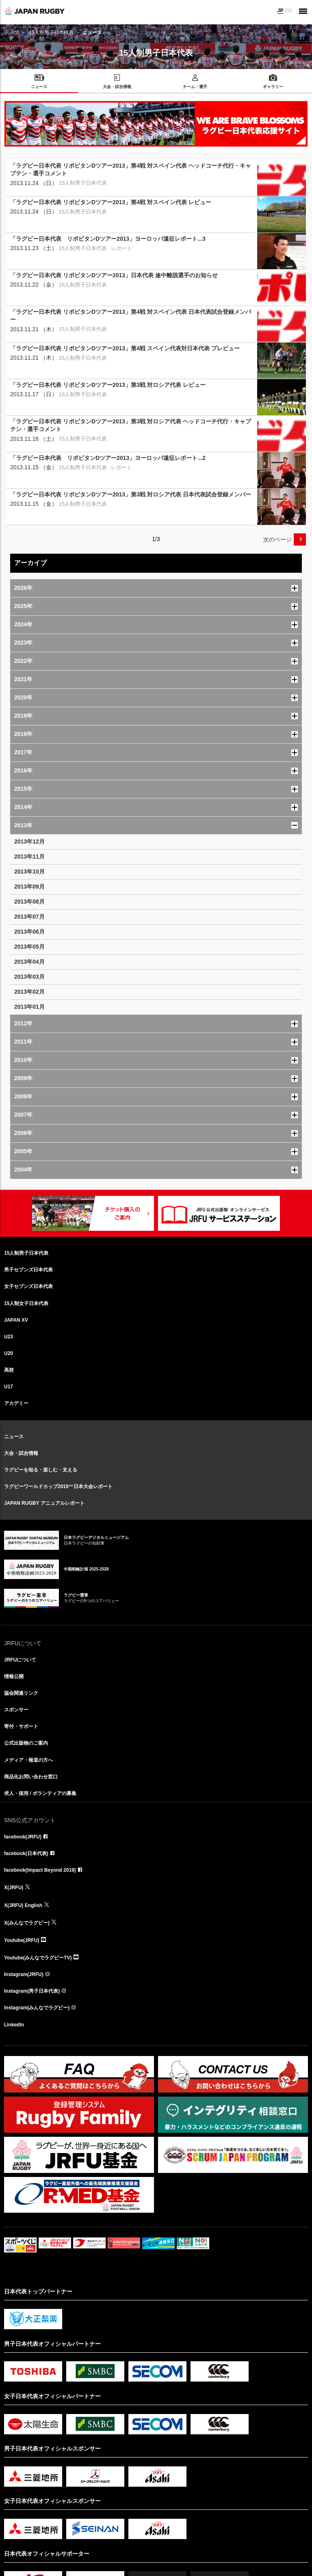  I want to click on 2013年10月, so click(29, 871).